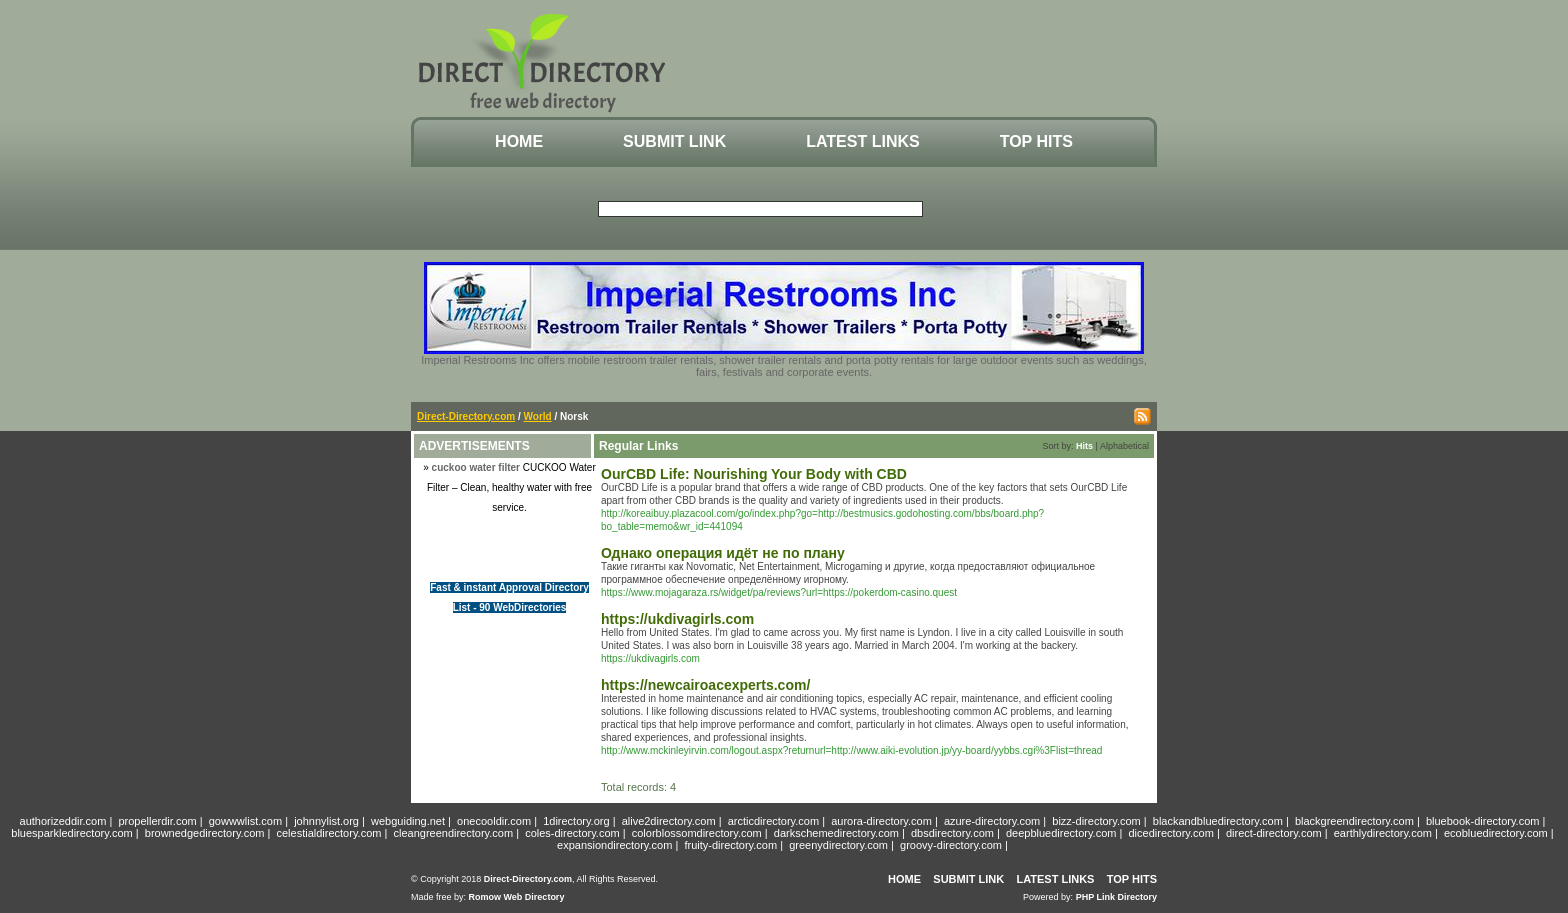 Image resolution: width=1568 pixels, height=913 pixels. What do you see at coordinates (1116, 897) in the screenshot?
I see `PHP Link Directory` at bounding box center [1116, 897].